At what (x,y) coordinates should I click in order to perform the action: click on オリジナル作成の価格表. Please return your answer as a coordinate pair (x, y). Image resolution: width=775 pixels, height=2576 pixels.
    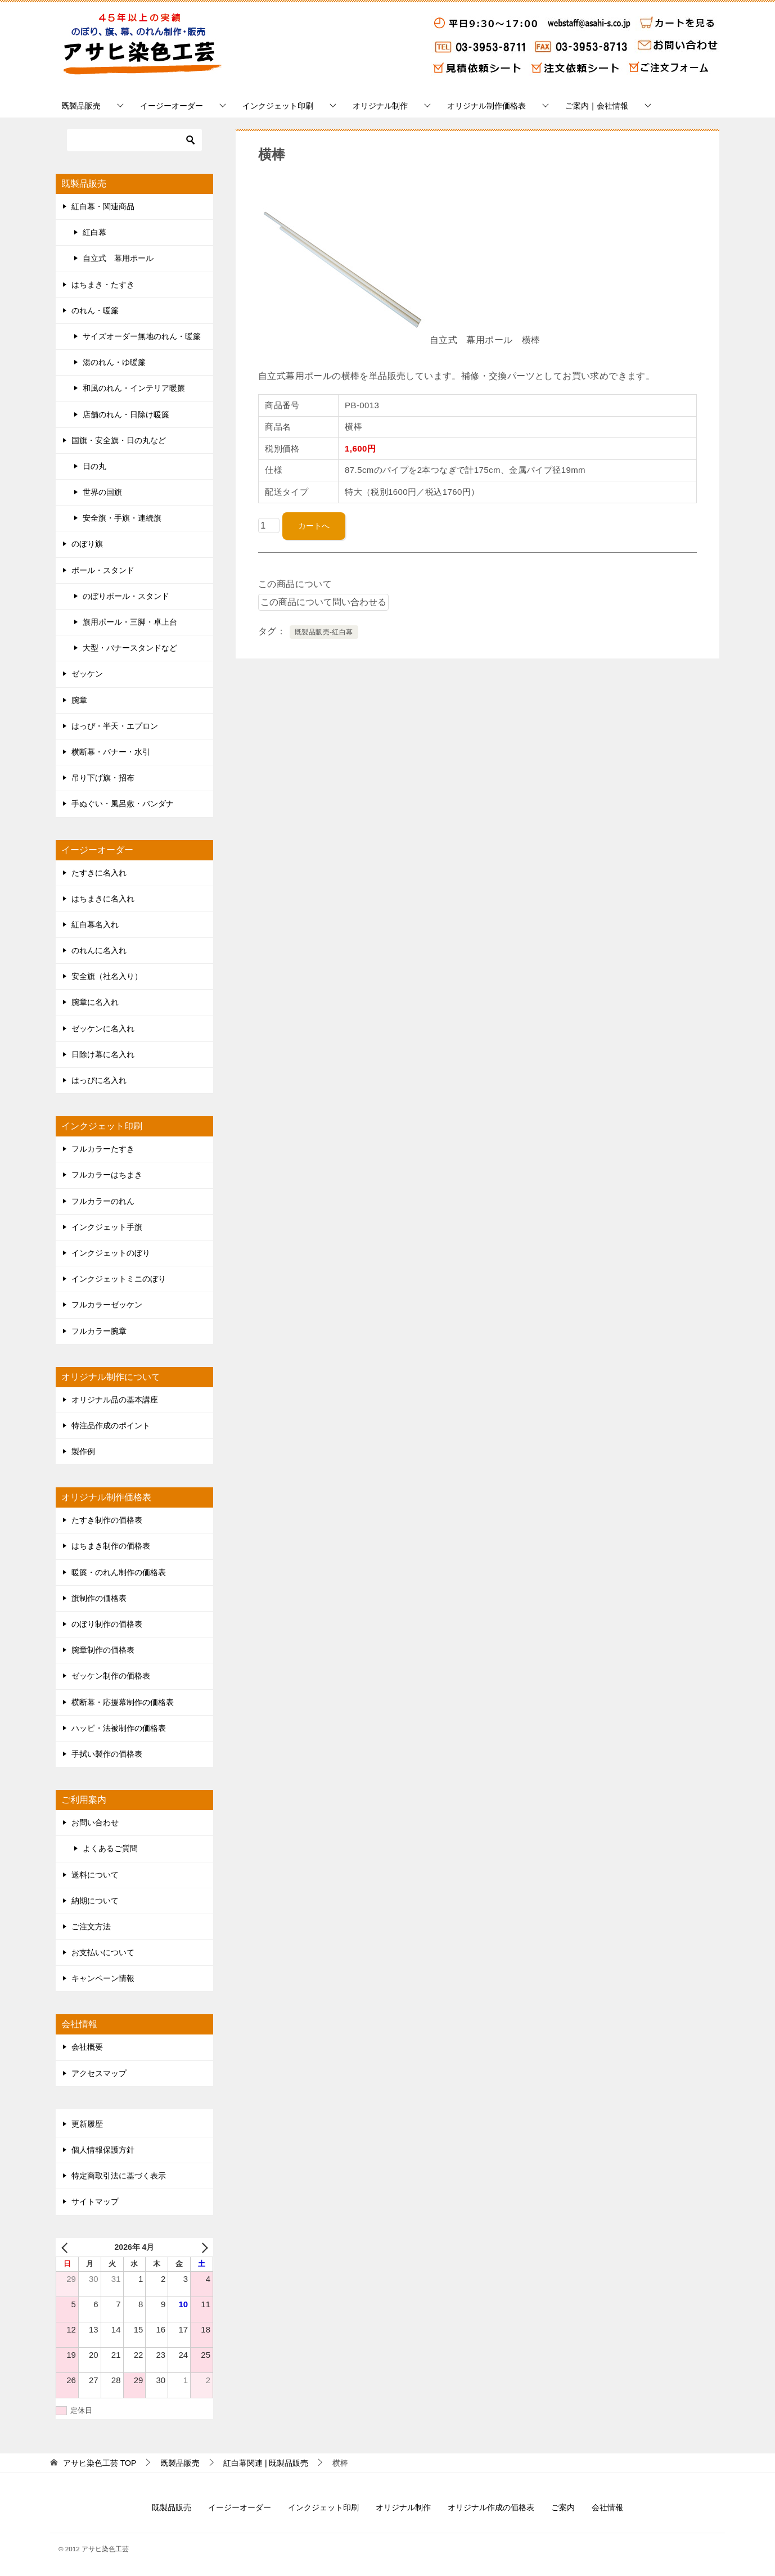
    Looking at the image, I should click on (491, 2507).